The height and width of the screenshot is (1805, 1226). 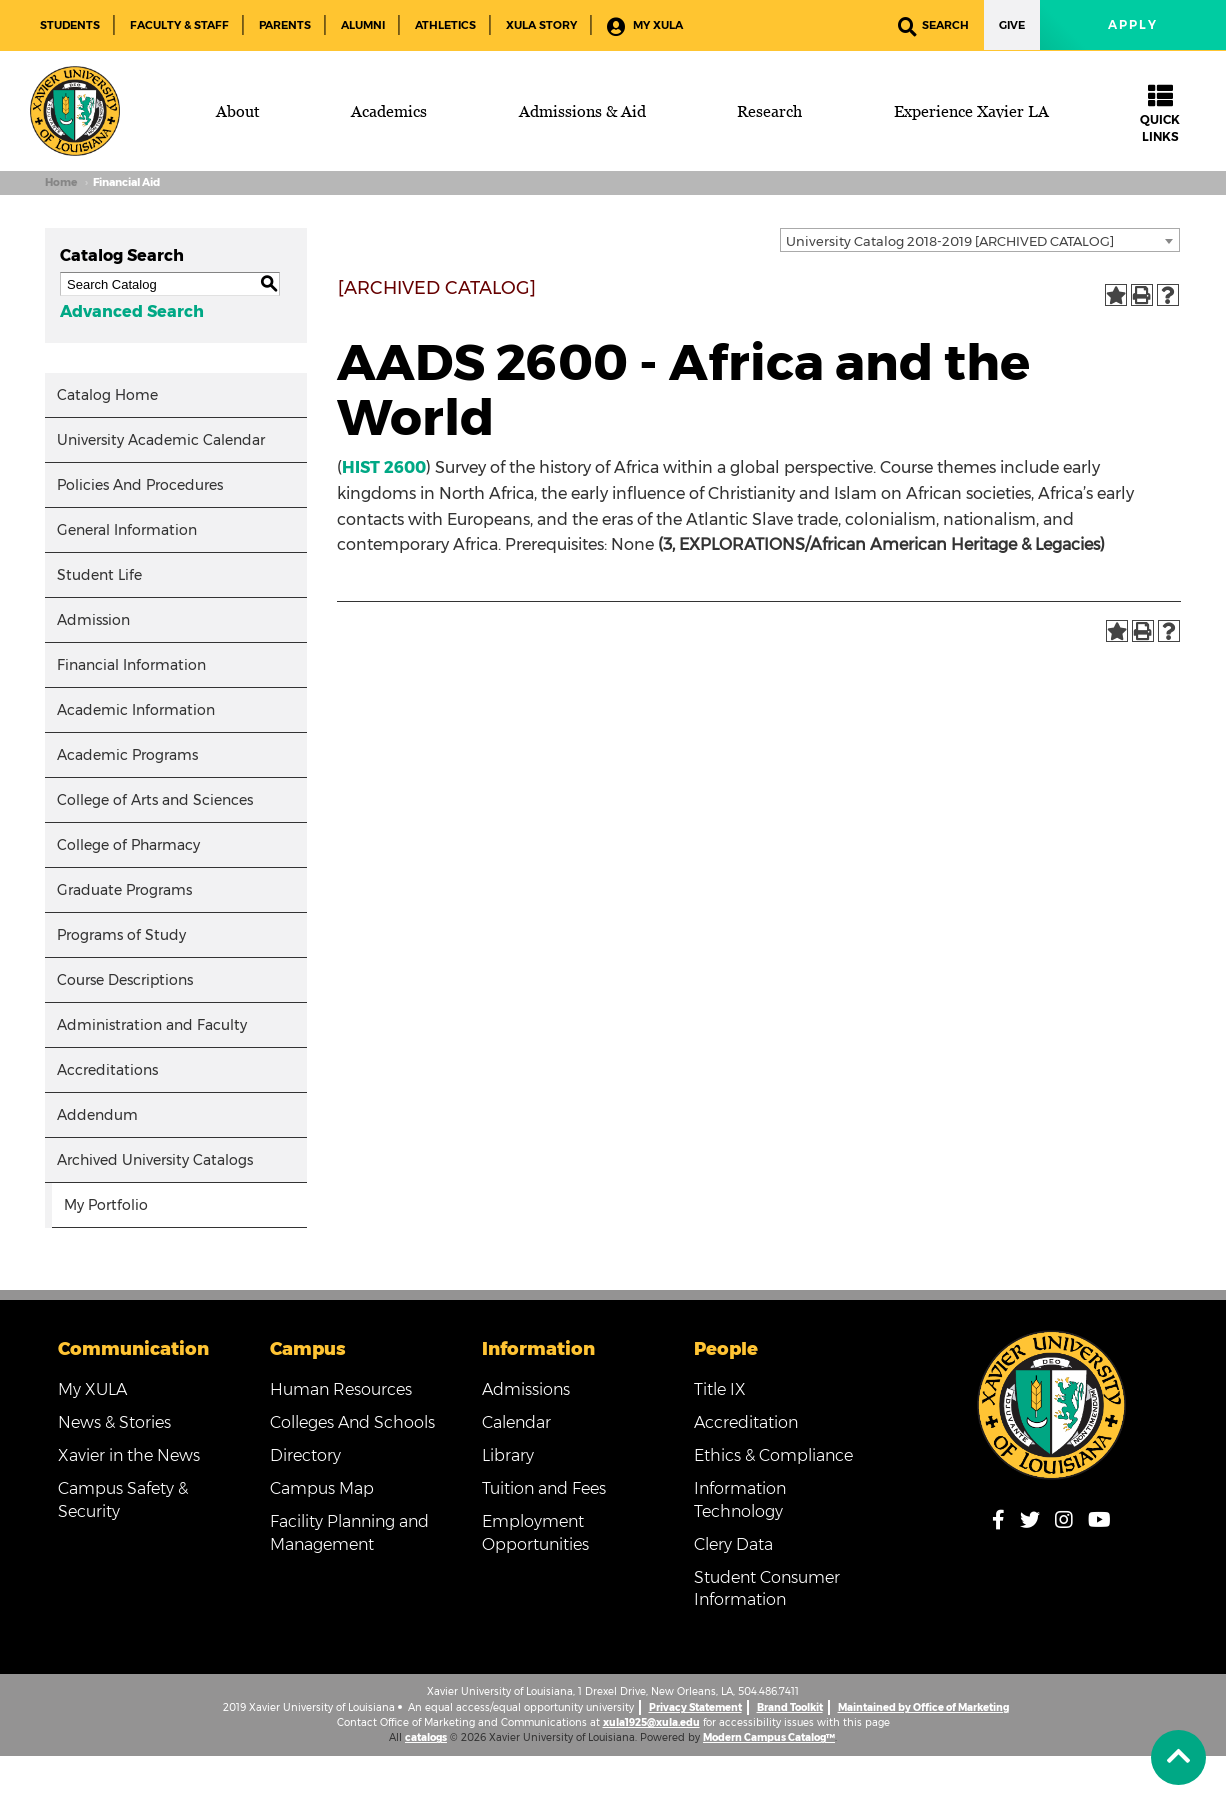 What do you see at coordinates (129, 1455) in the screenshot?
I see `Xavier in the News` at bounding box center [129, 1455].